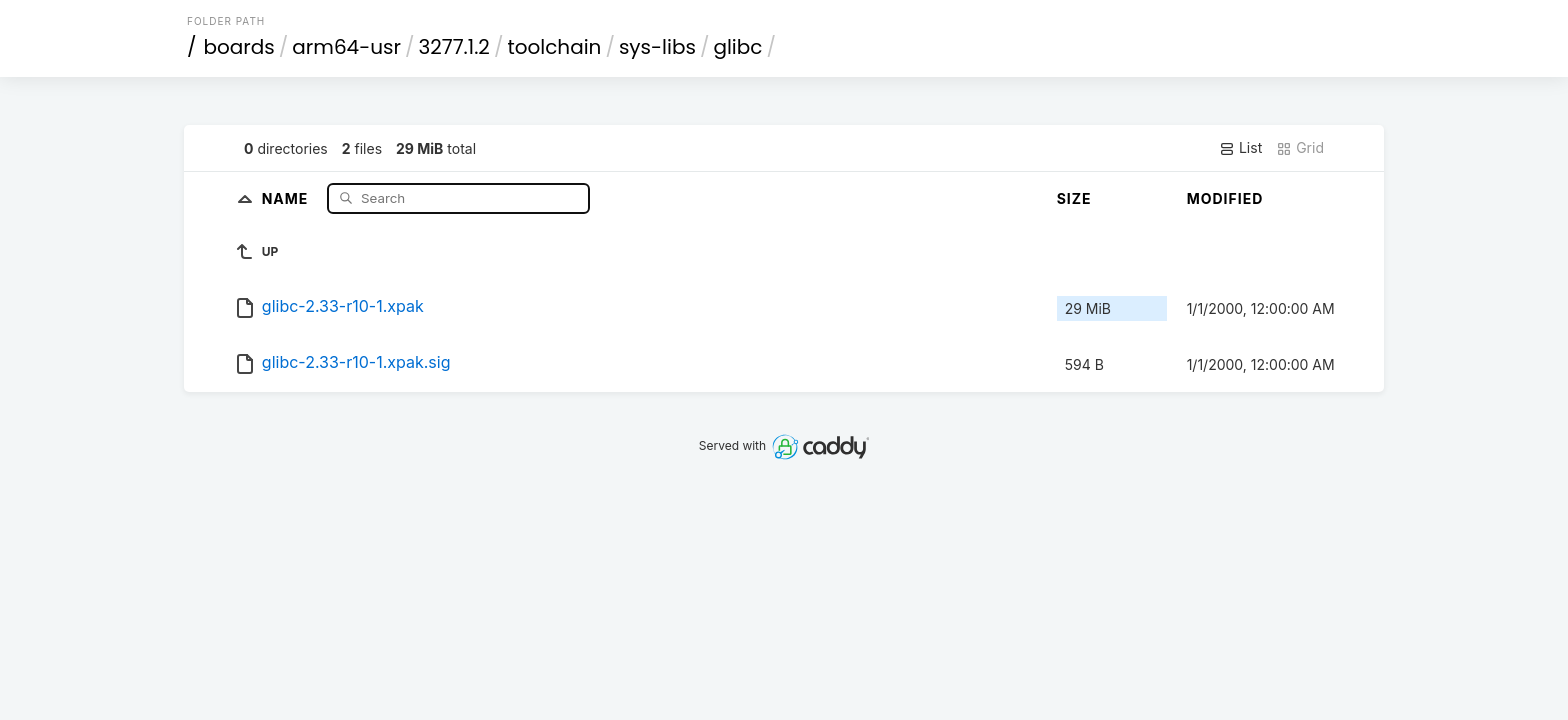 The image size is (1568, 720). What do you see at coordinates (239, 47) in the screenshot?
I see `boards` at bounding box center [239, 47].